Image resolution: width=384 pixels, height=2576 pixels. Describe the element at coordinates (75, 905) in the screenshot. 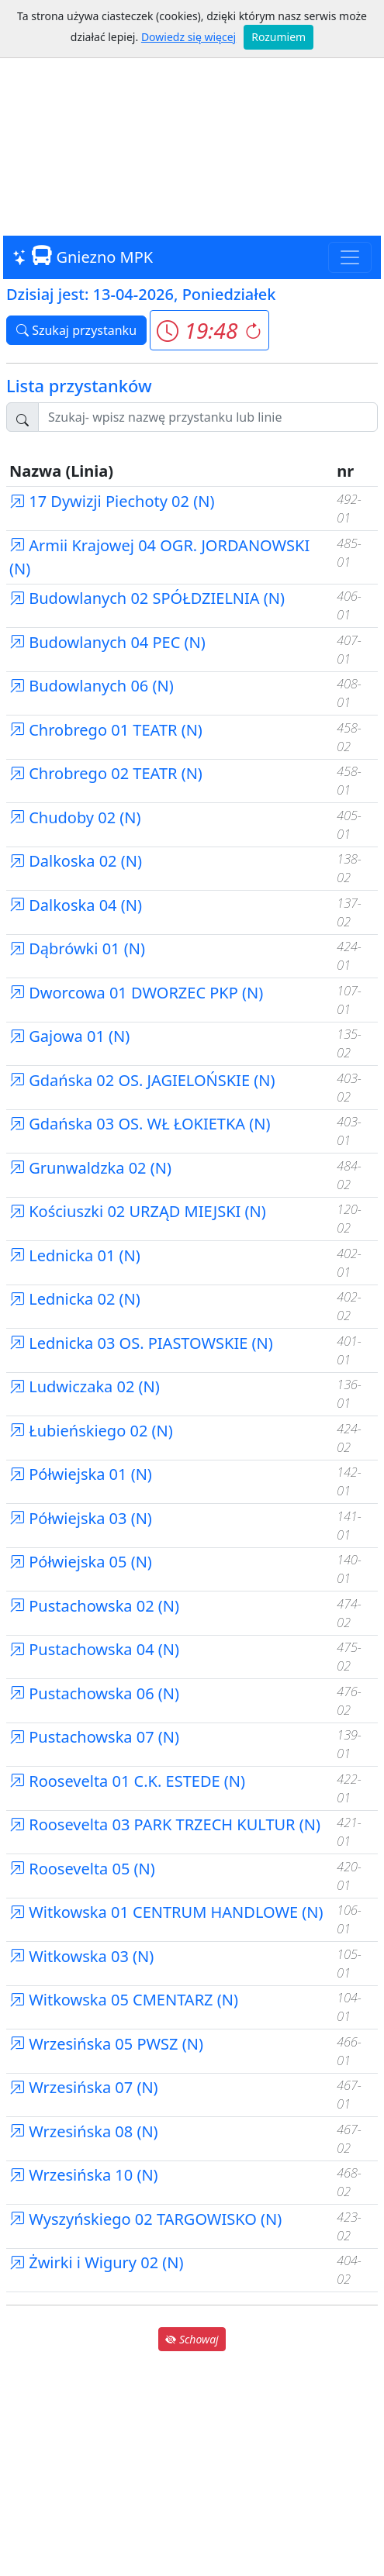

I see `Dalkoska 04 (N)` at that location.